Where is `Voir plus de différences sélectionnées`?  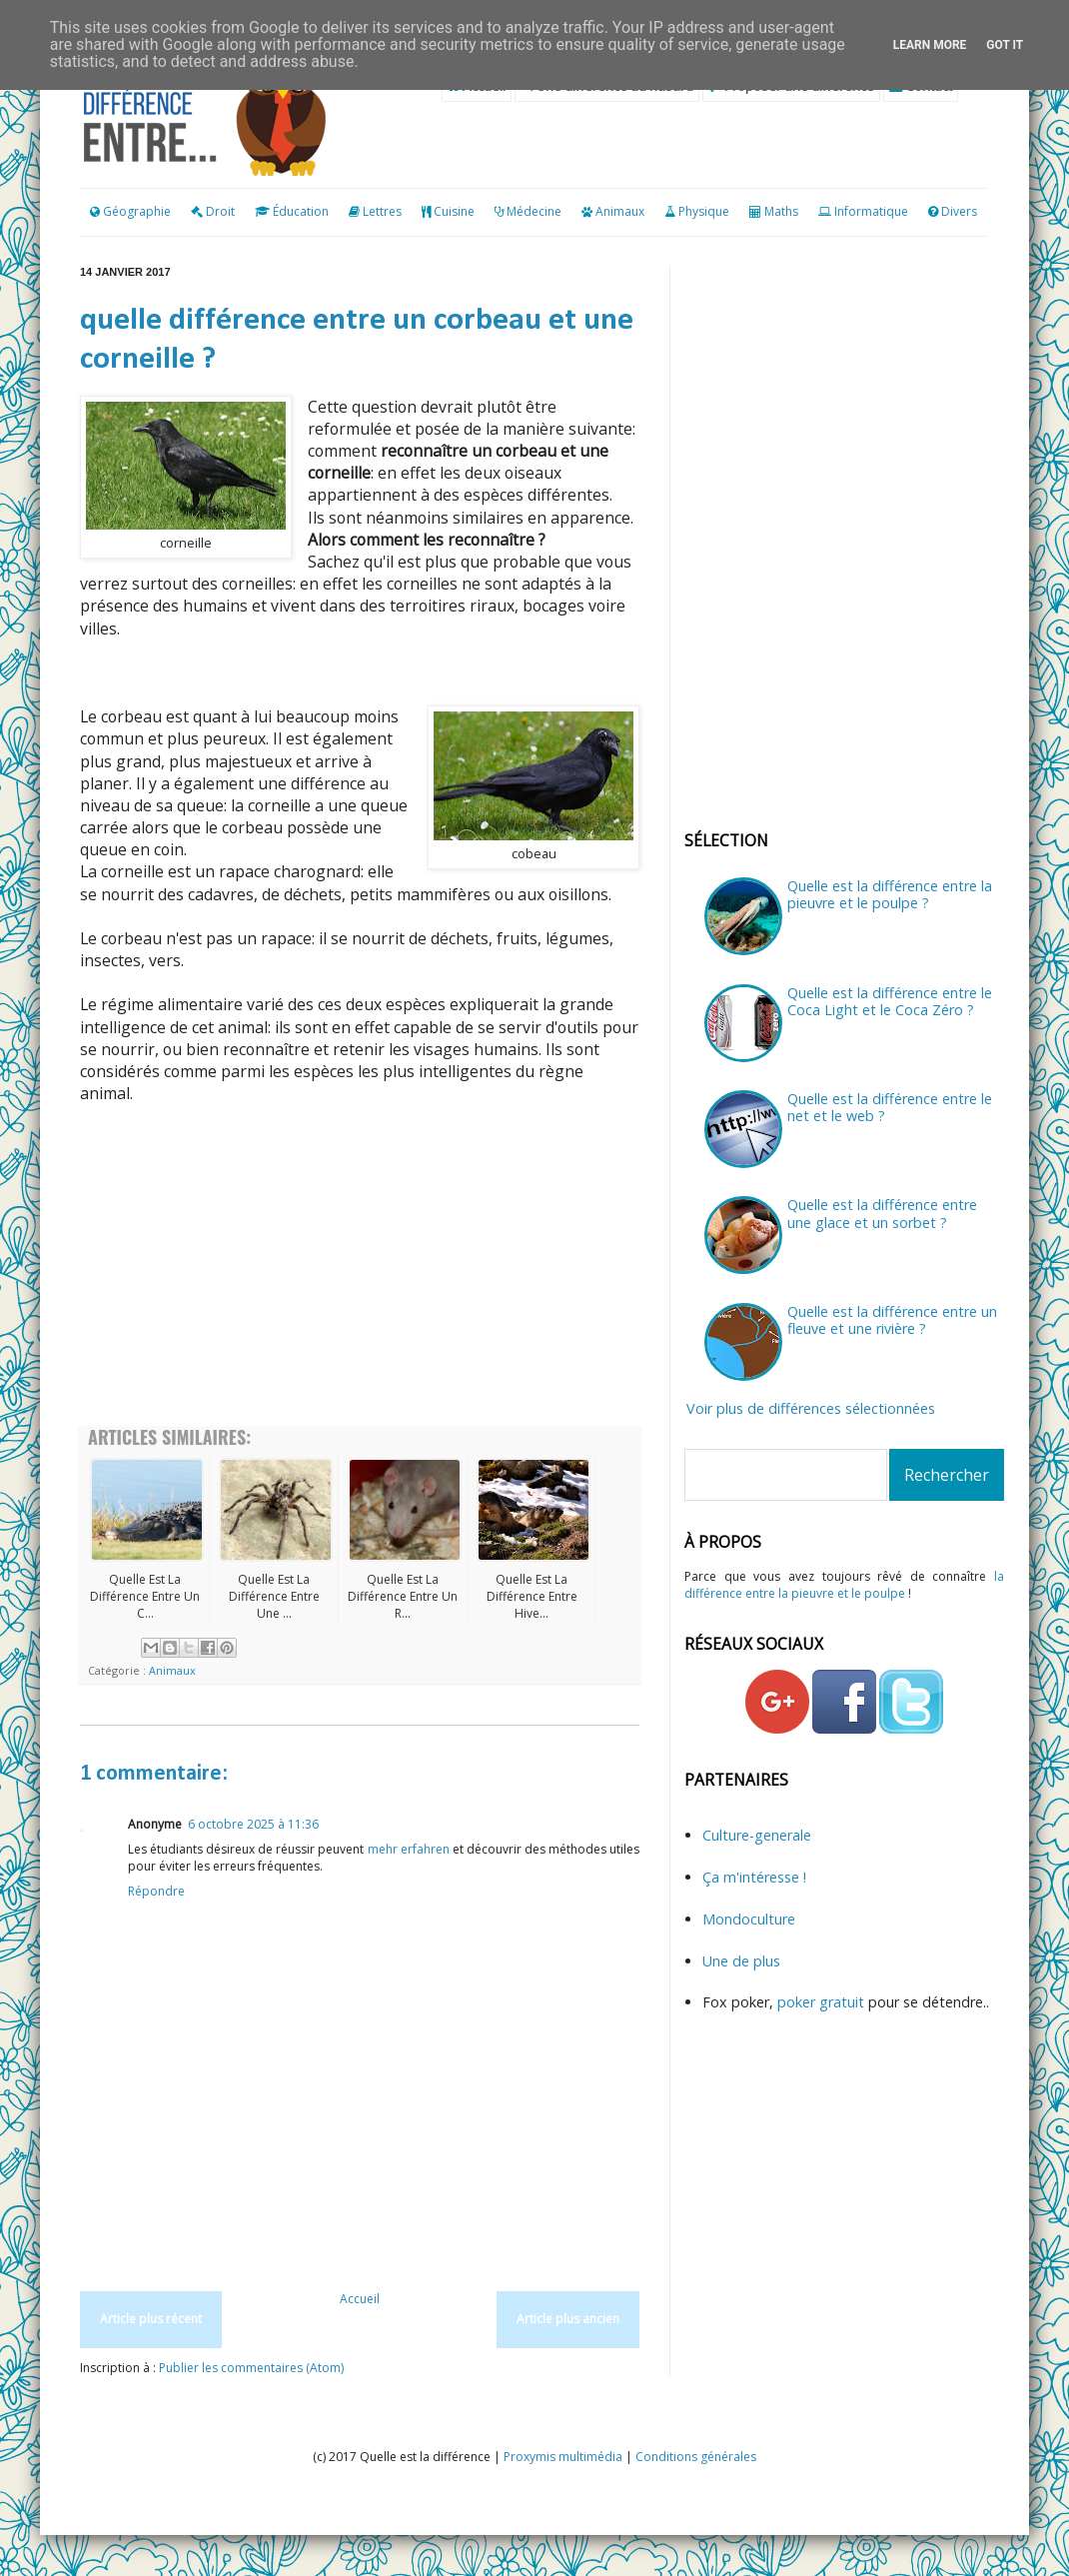
Voir plus de différences sélectionnées is located at coordinates (810, 1408).